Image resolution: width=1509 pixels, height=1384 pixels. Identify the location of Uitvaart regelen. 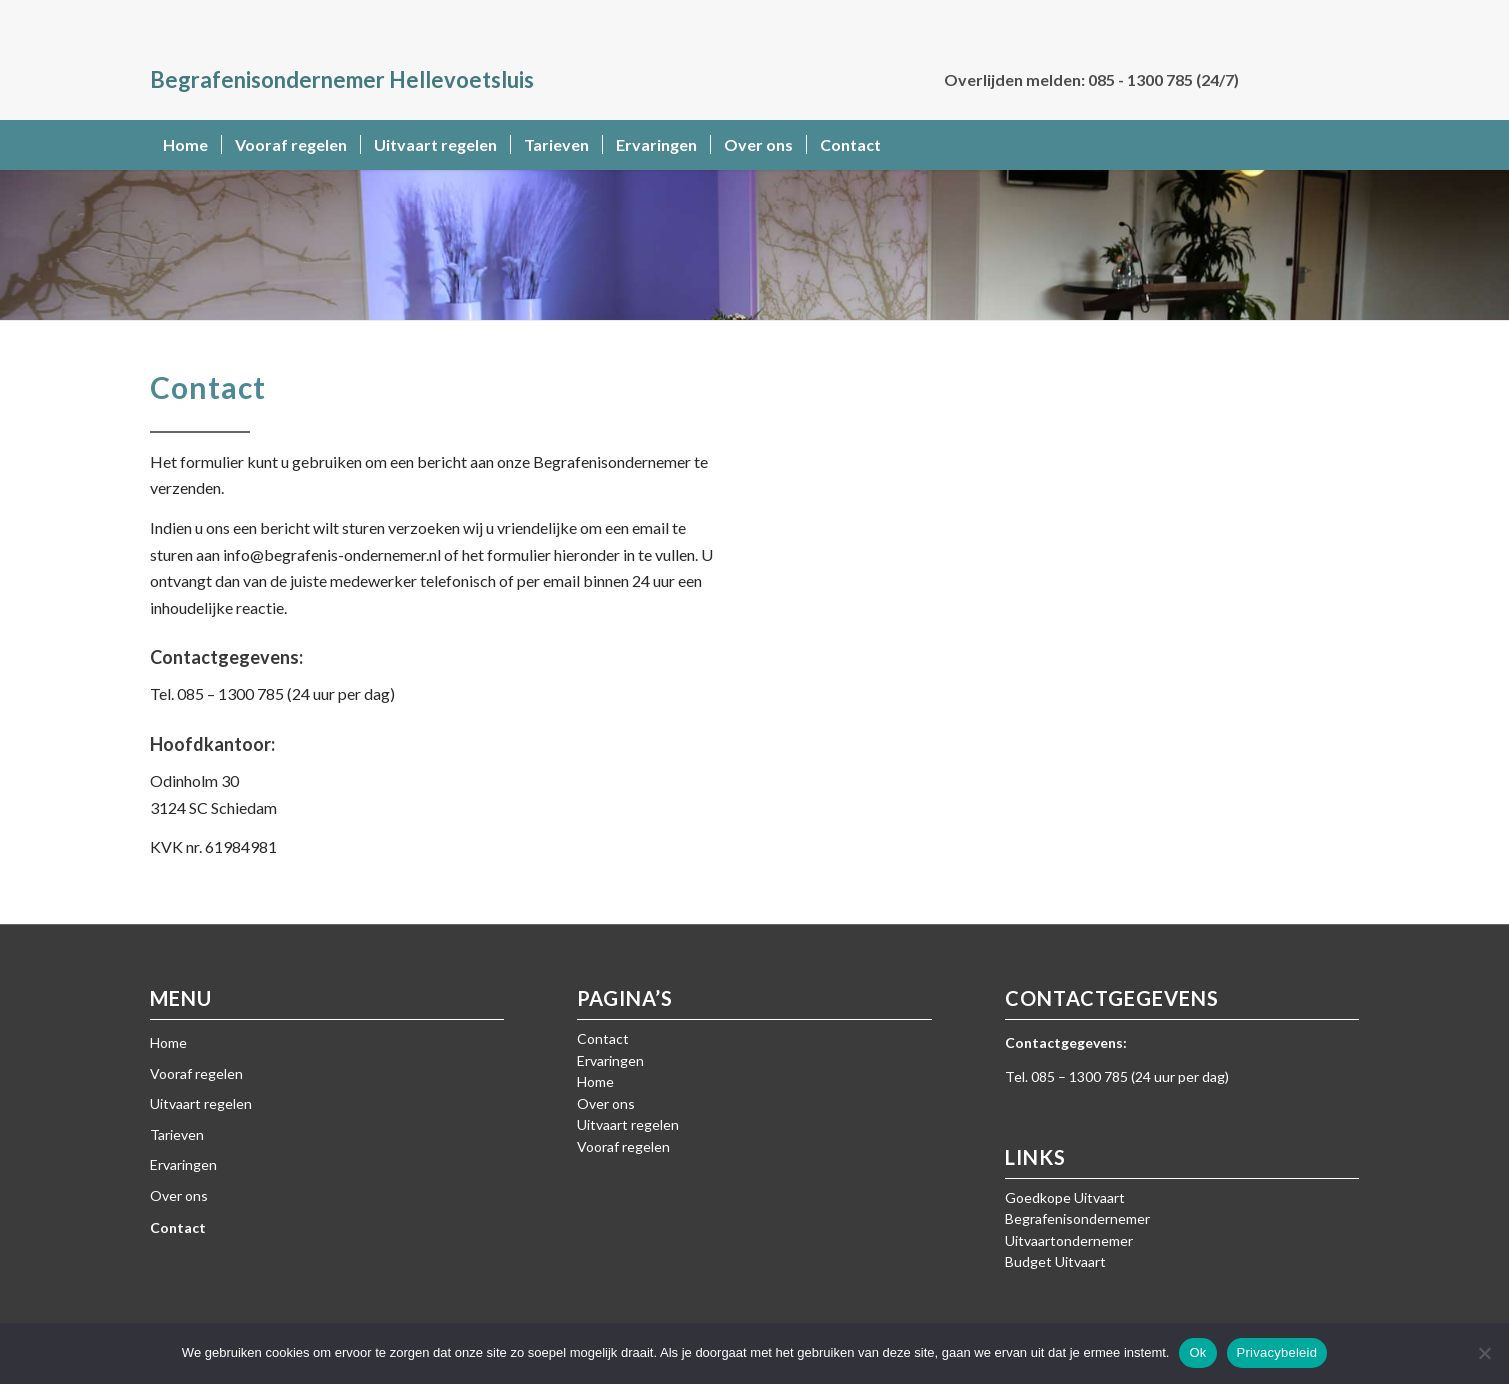
(201, 1103).